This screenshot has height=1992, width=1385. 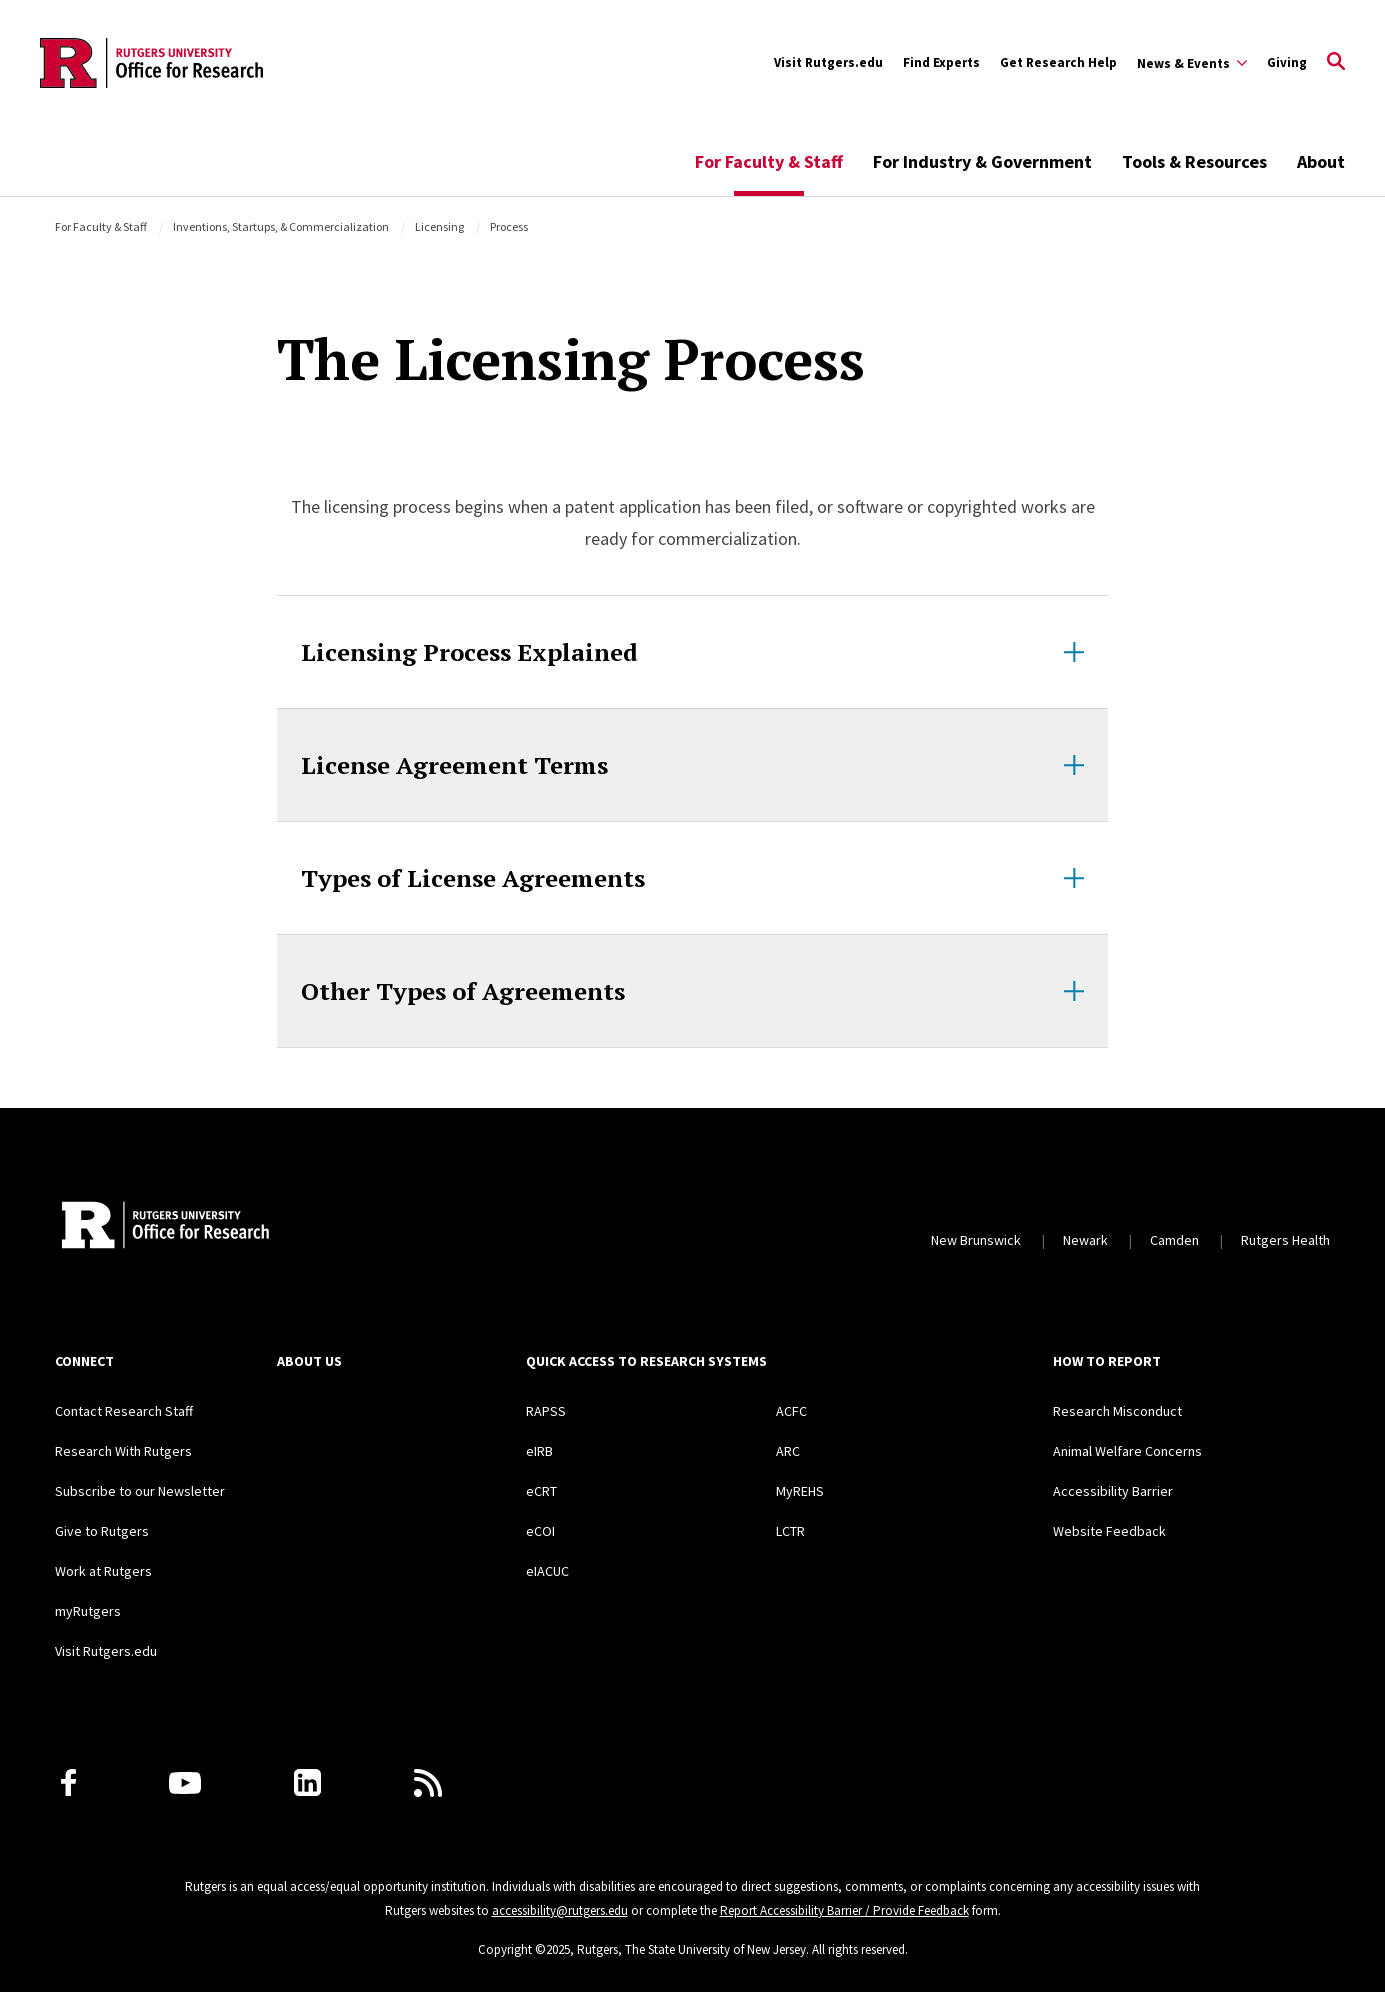 I want to click on Camden, so click(x=1174, y=1240).